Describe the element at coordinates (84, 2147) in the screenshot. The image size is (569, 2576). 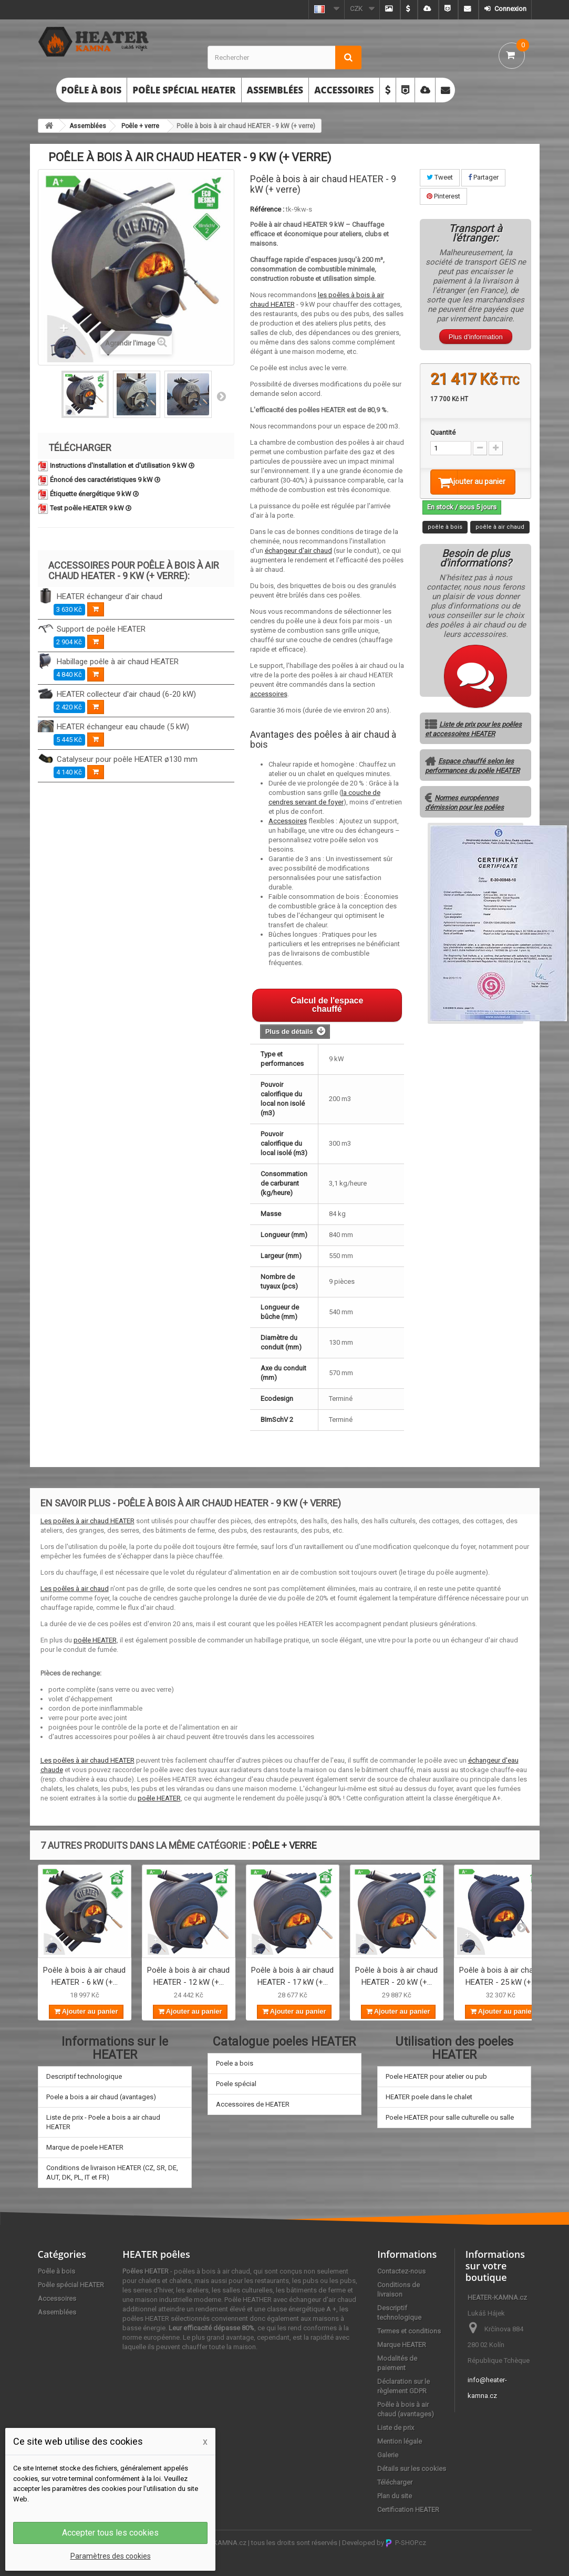
I see `Marque de poele HEATER` at that location.